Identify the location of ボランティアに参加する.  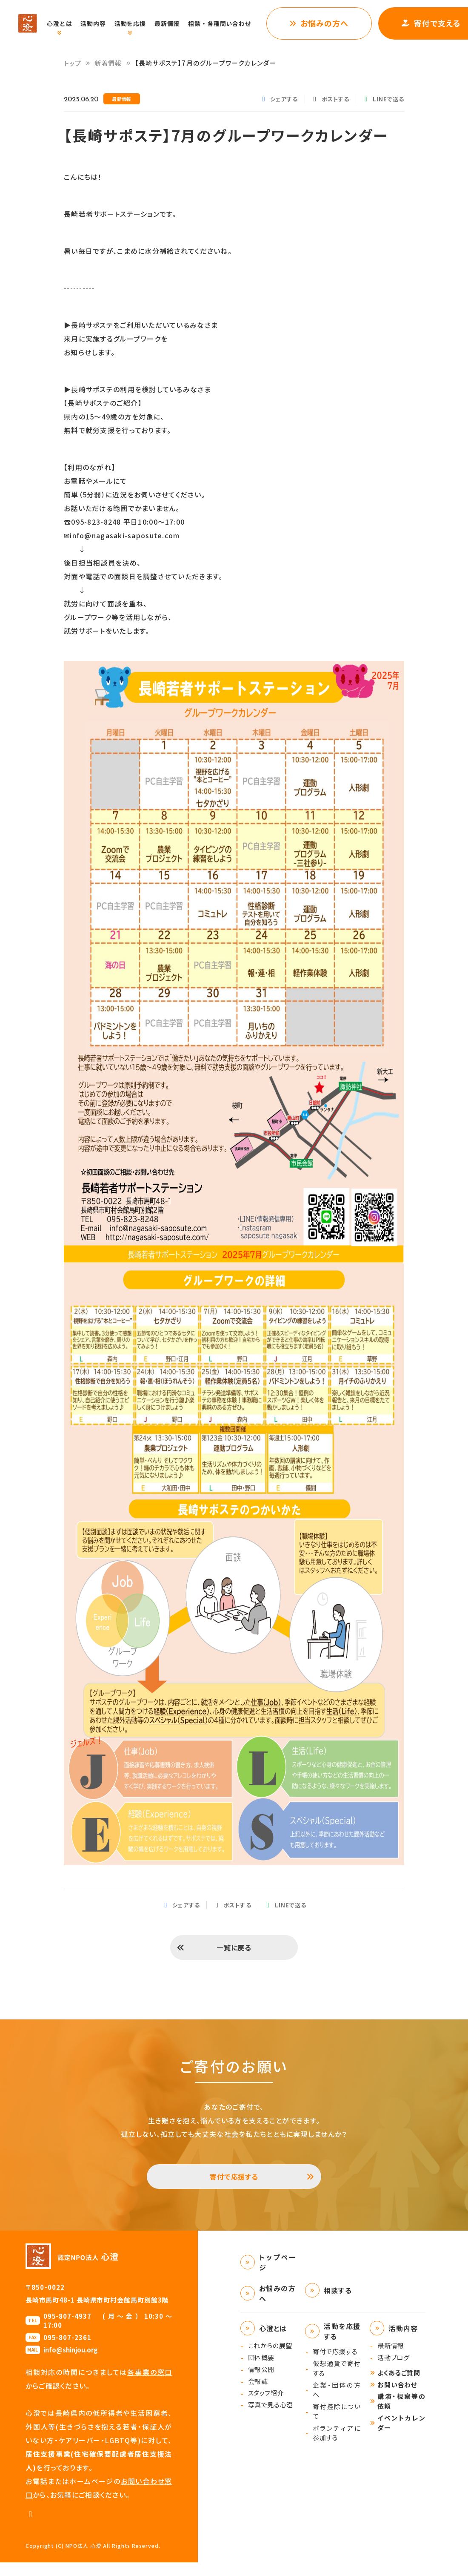
(337, 2446).